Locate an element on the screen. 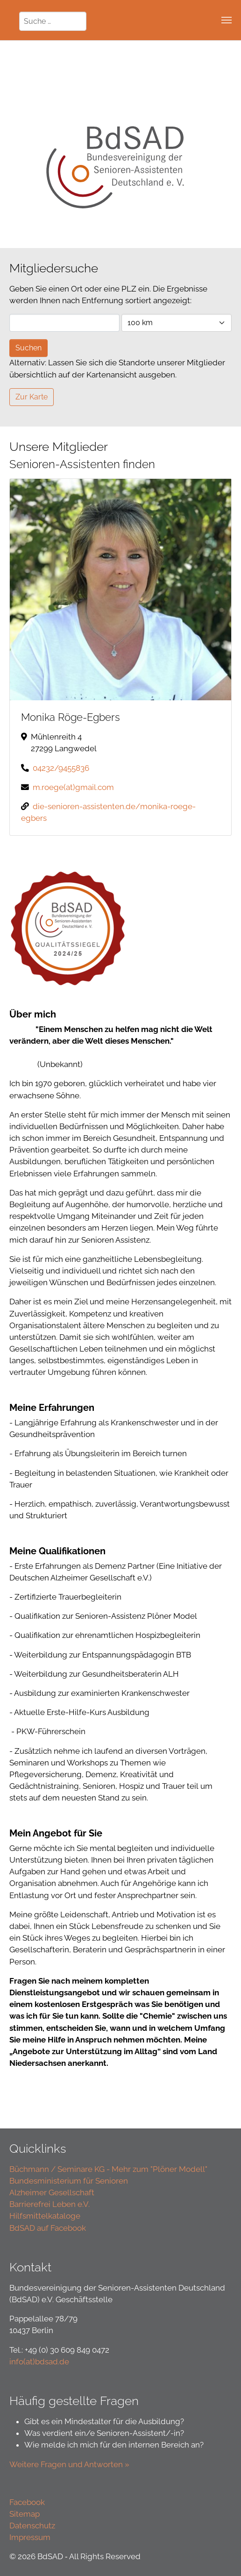  BdSAD auf Facebook is located at coordinates (47, 2228).